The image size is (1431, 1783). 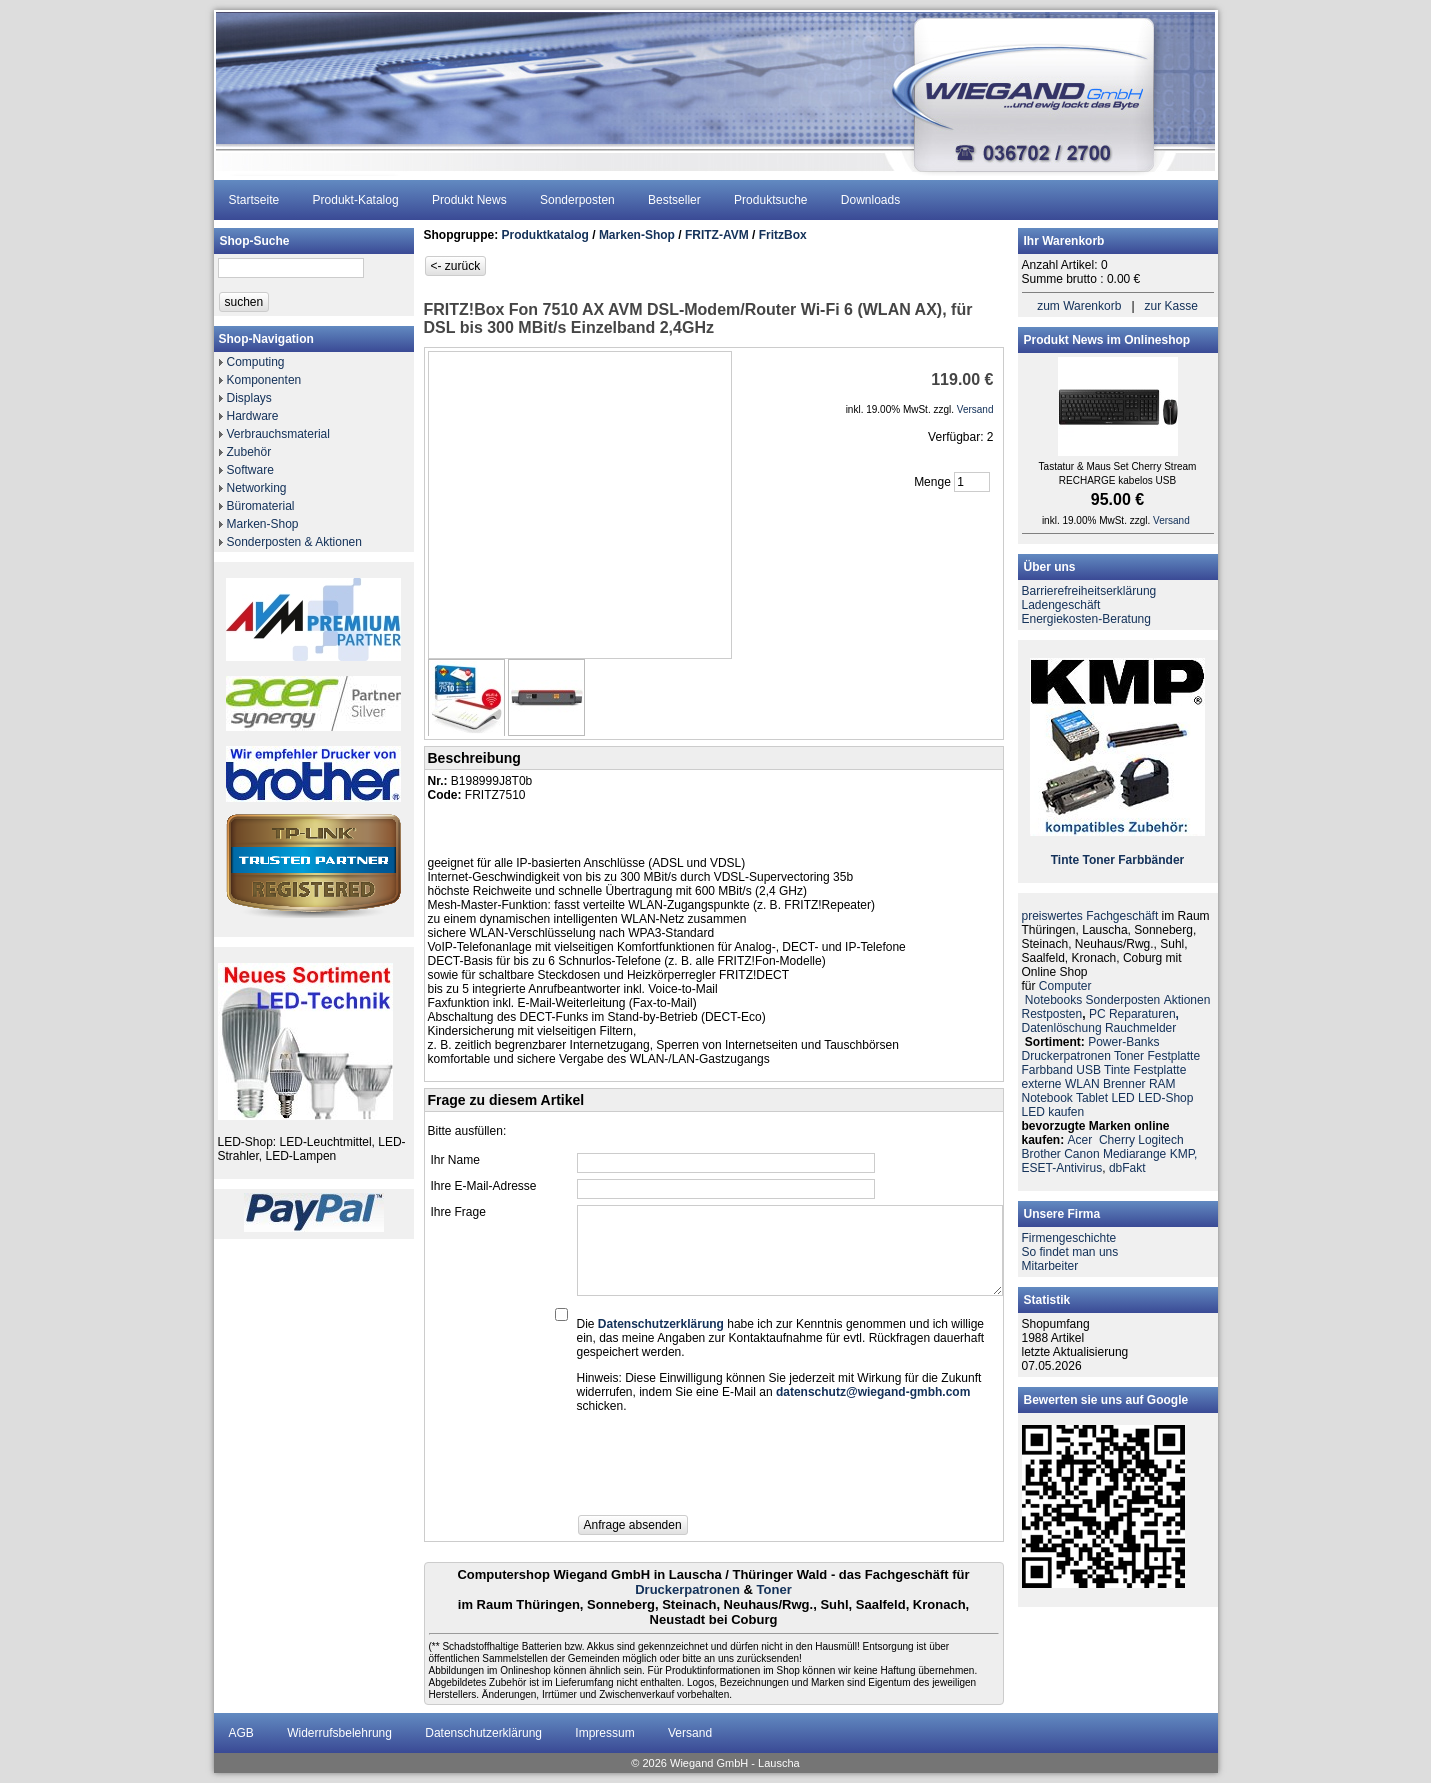 I want to click on ESET-Antivirus, so click(x=1062, y=1168).